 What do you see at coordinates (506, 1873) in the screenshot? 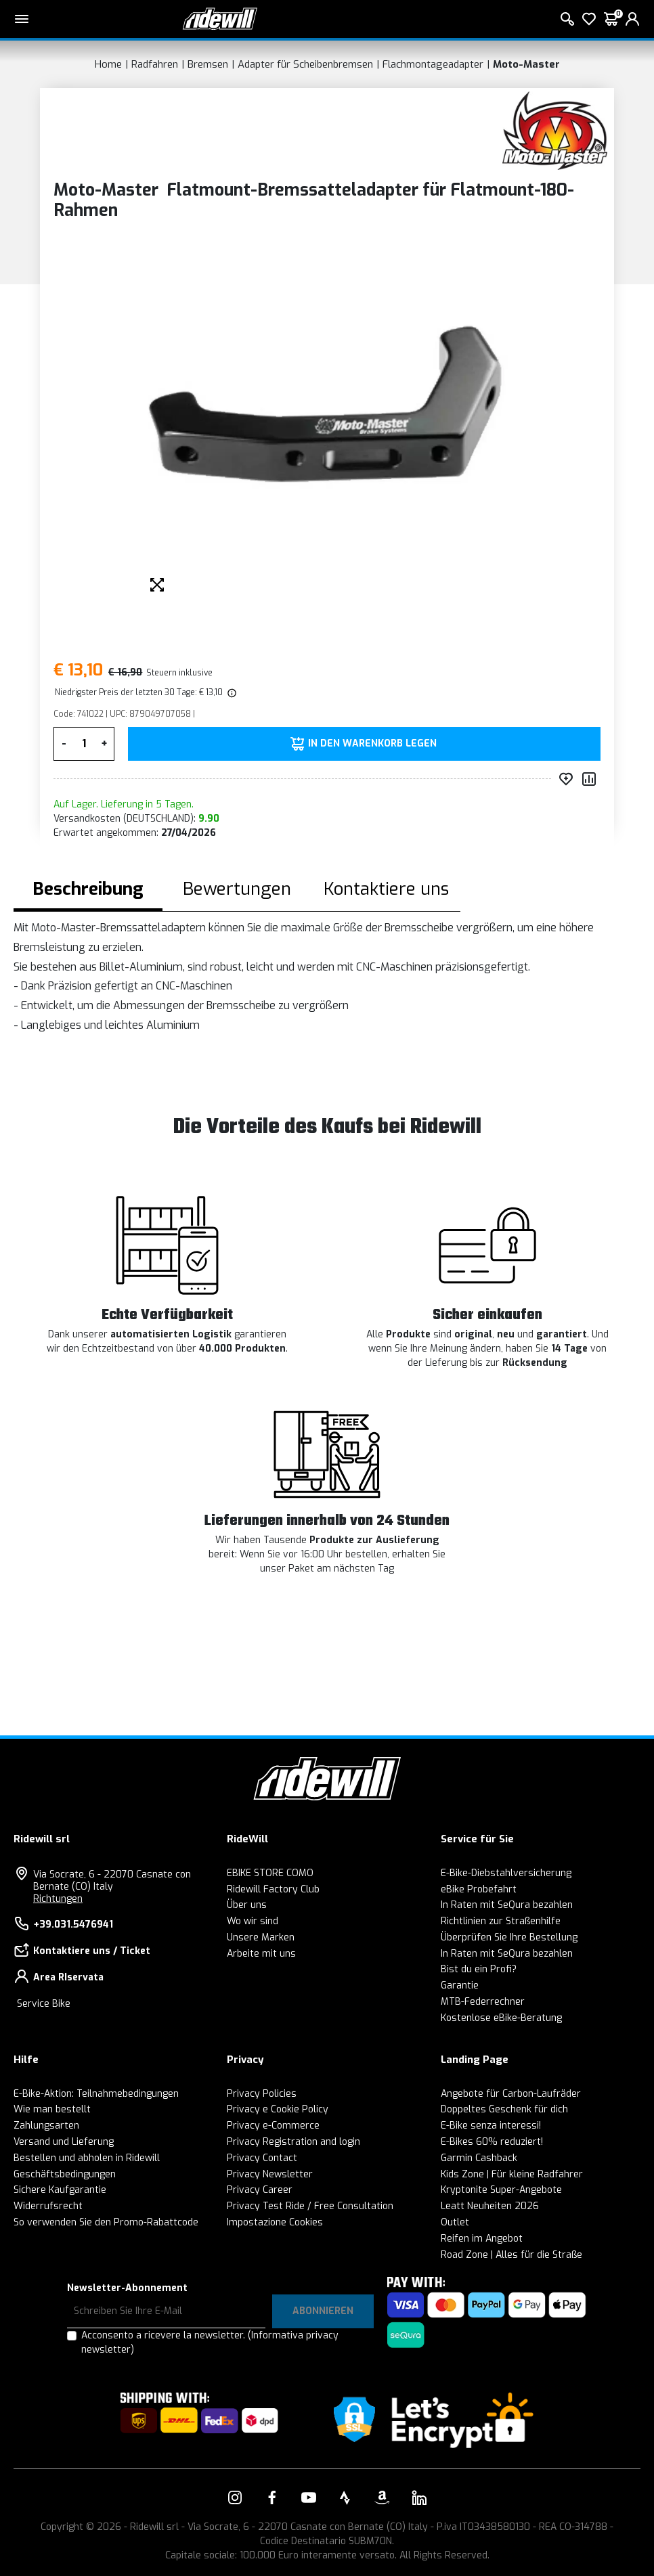
I see `E-Bike-Diebstahlversicherung` at bounding box center [506, 1873].